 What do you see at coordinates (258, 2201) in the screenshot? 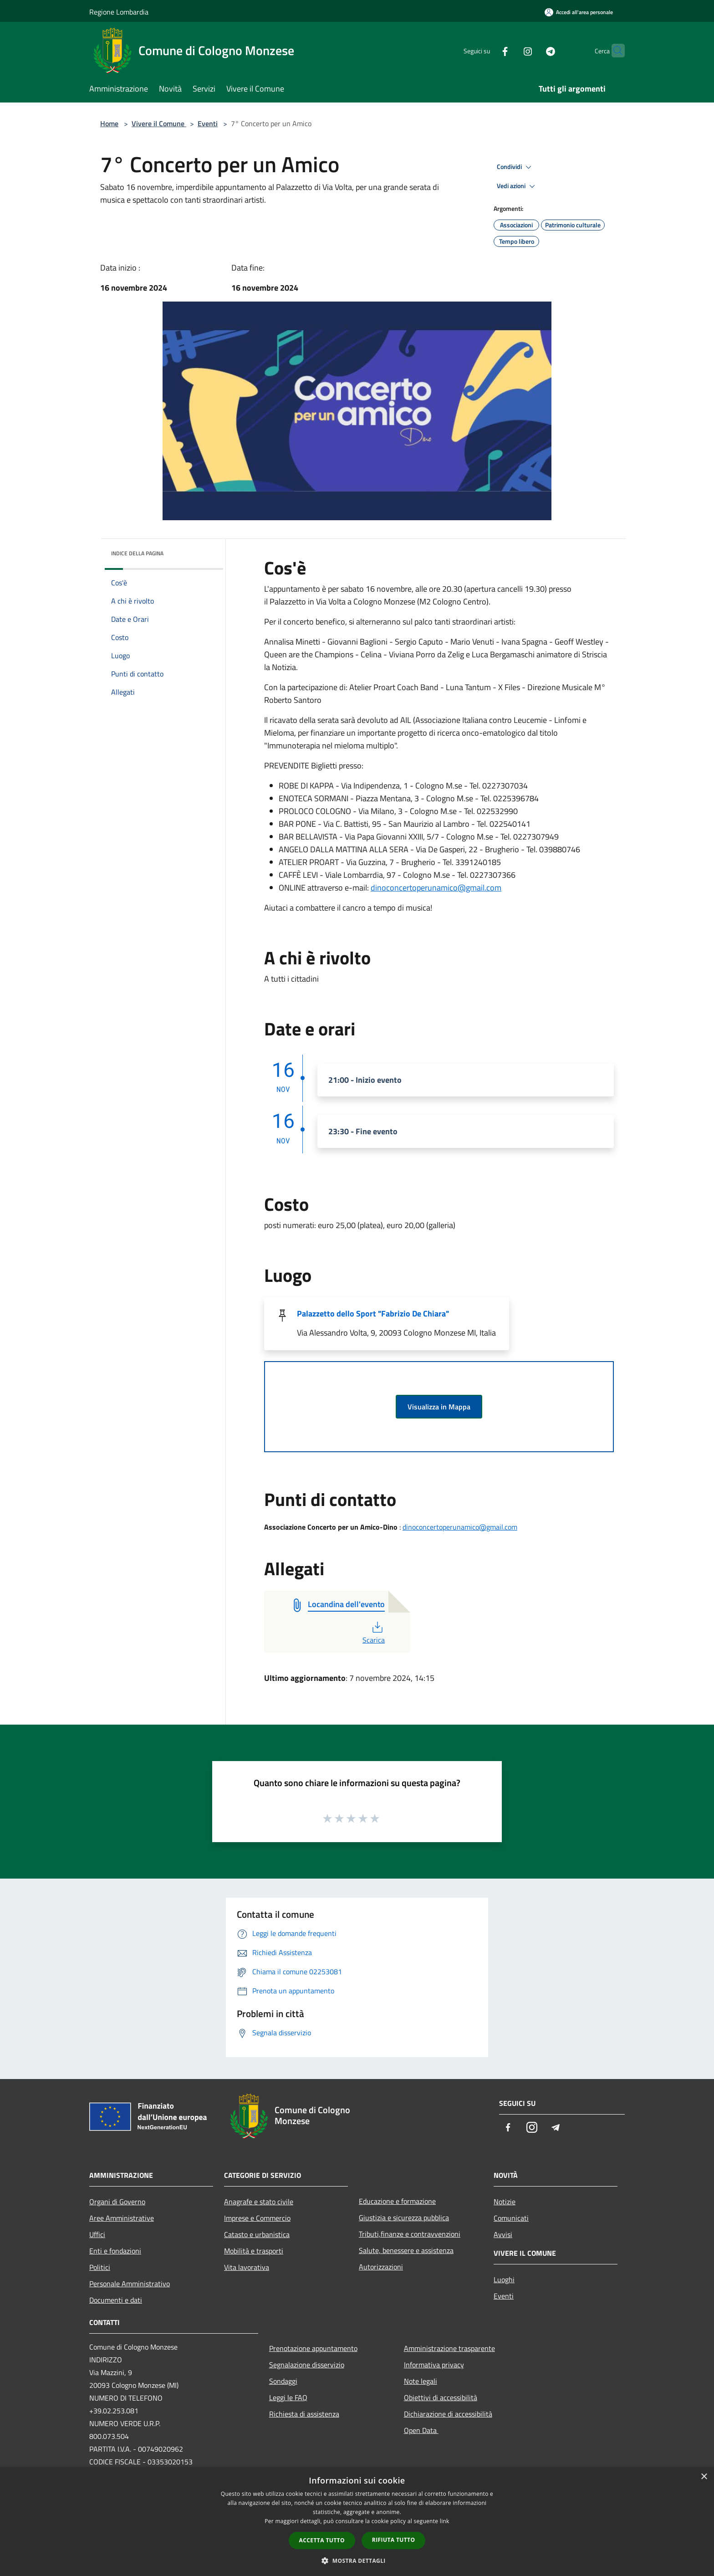
I see `Anagrafe e stato civile` at bounding box center [258, 2201].